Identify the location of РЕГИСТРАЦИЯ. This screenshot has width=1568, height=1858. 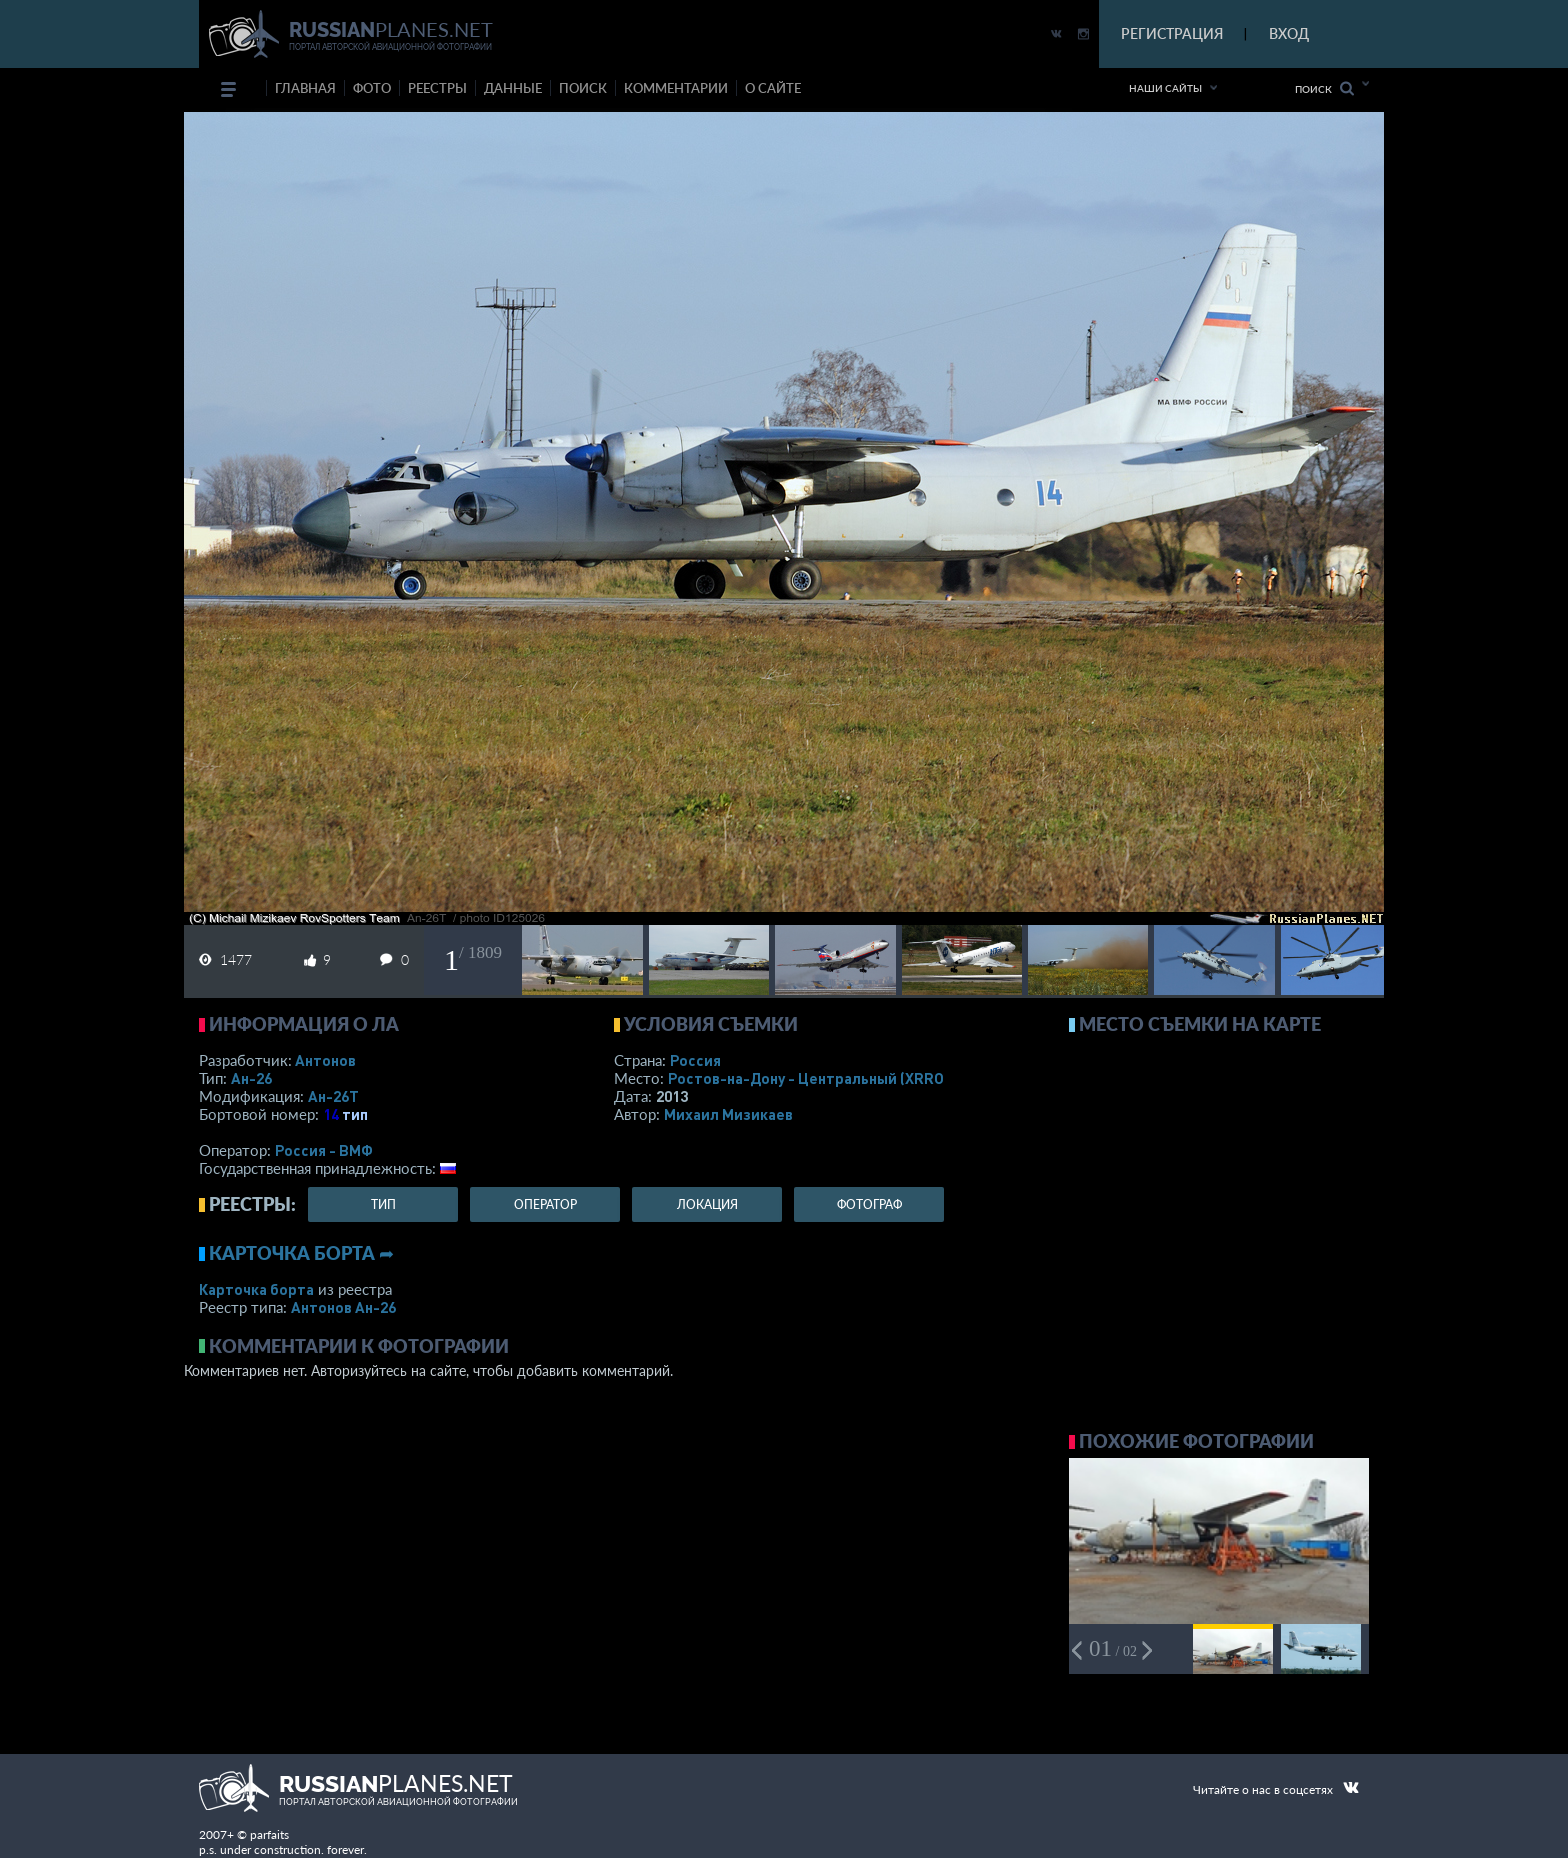
(1172, 33).